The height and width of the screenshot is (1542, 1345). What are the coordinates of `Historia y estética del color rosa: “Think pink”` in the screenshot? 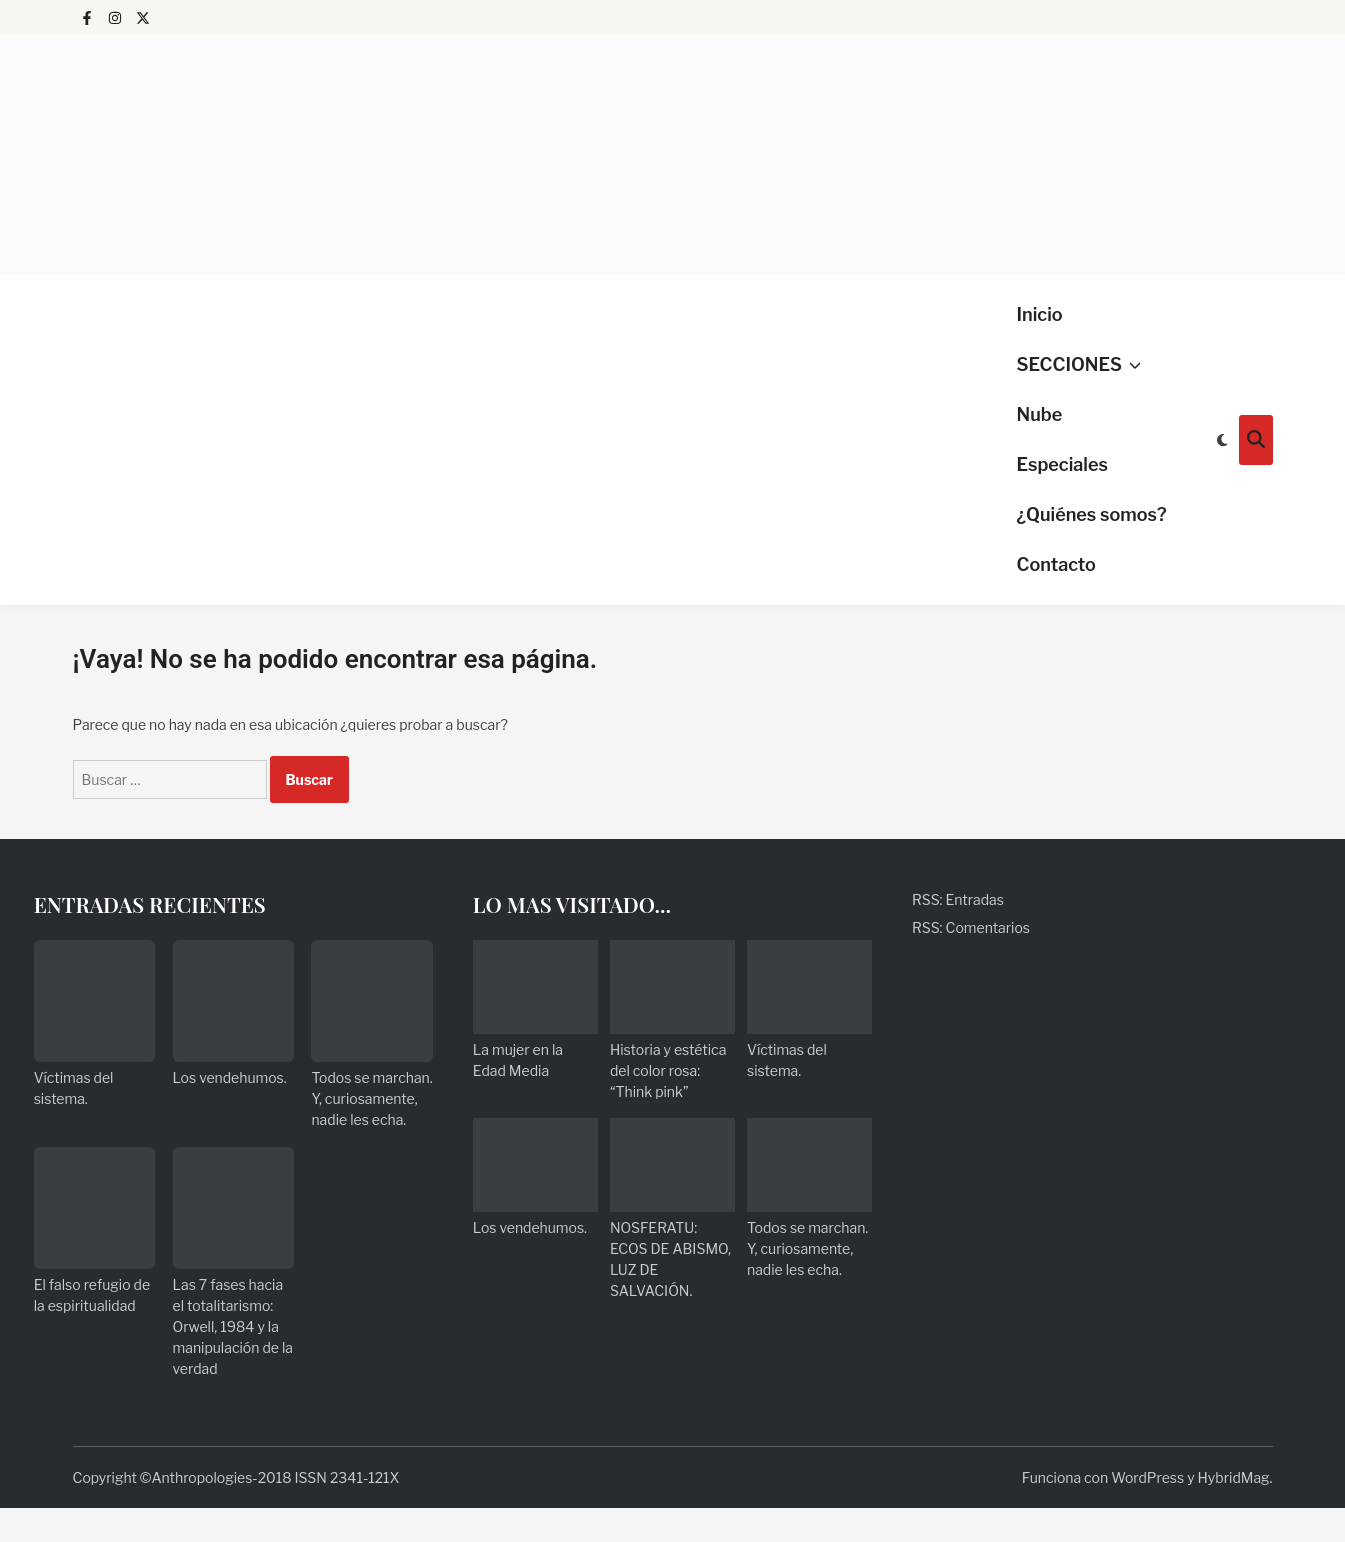 It's located at (668, 1070).